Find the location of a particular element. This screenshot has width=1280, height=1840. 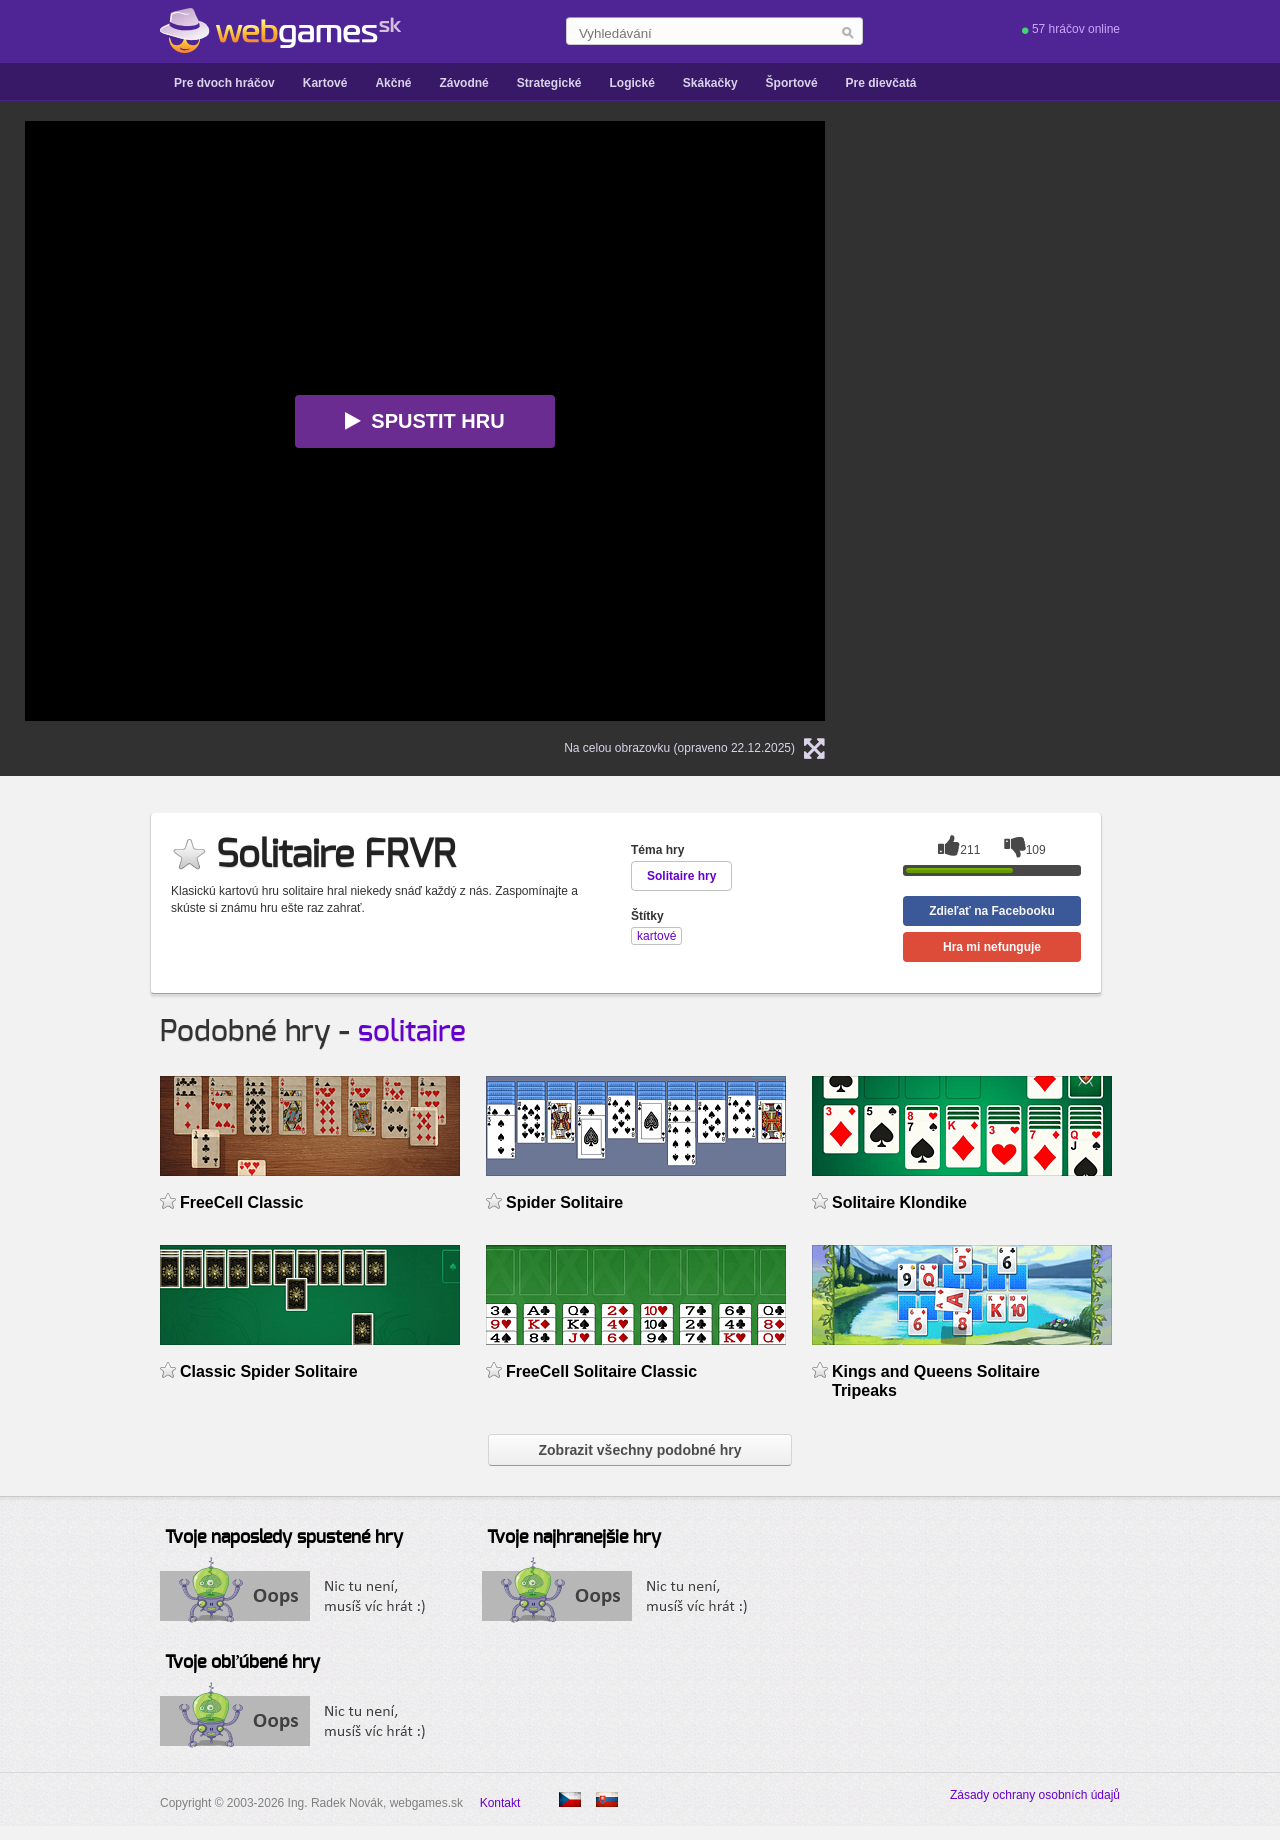

Tvoje najhranejšie hry is located at coordinates (574, 1538).